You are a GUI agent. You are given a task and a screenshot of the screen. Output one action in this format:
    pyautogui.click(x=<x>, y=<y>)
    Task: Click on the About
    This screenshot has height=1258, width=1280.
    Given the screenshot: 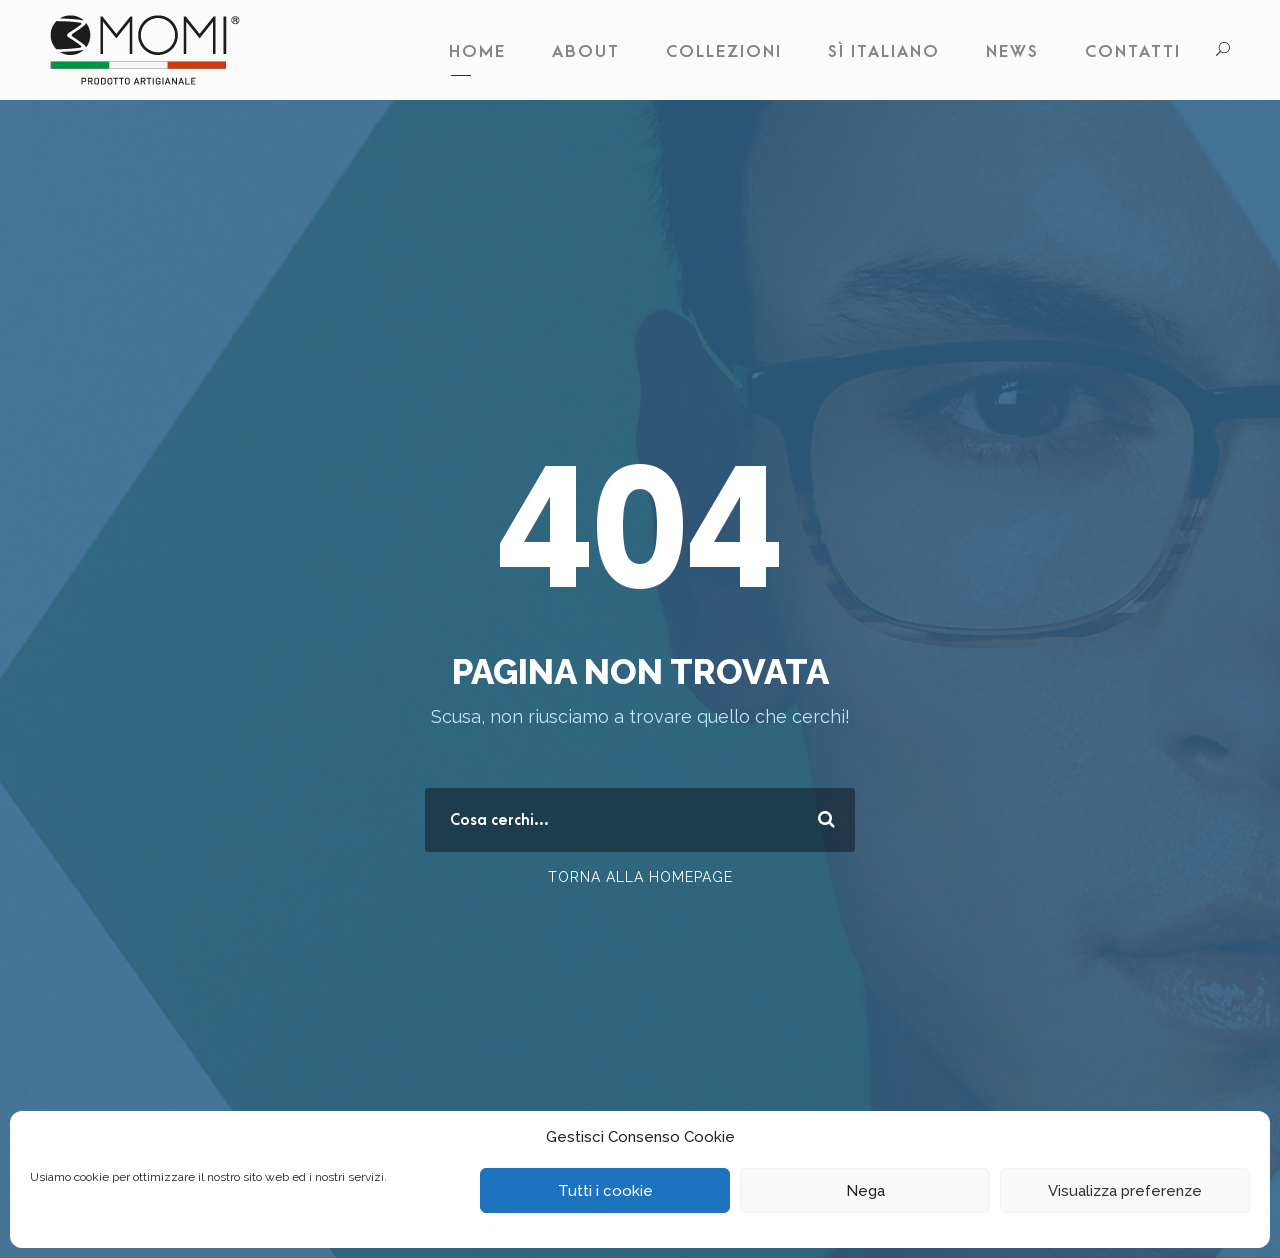 What is the action you would take?
    pyautogui.click(x=586, y=52)
    